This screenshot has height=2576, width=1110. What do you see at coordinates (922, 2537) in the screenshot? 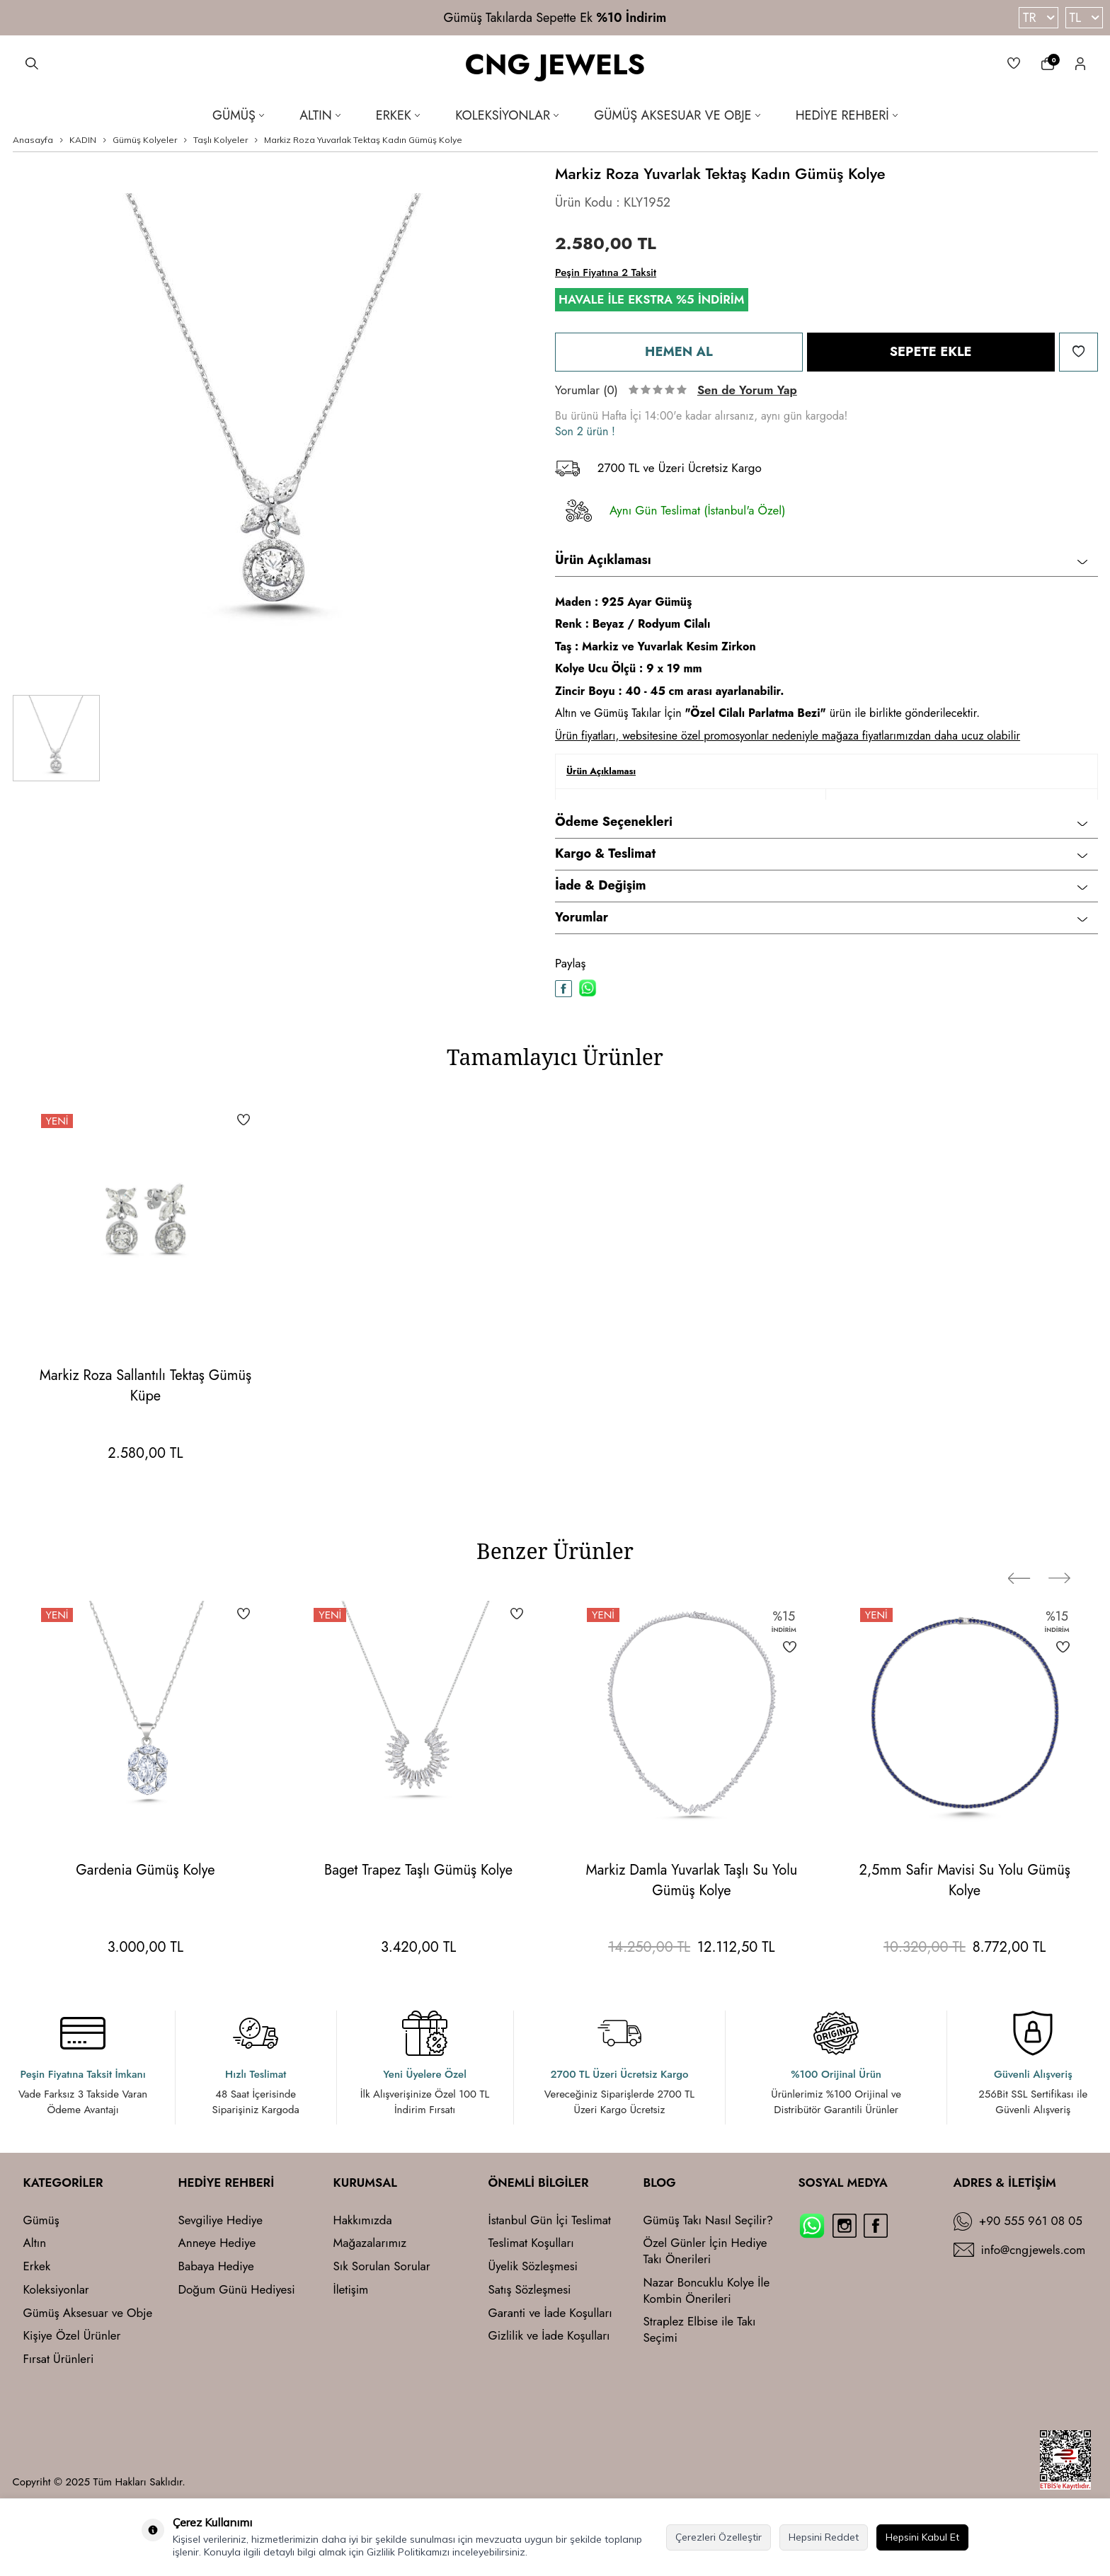
I see `Hepsini Kabul Et` at bounding box center [922, 2537].